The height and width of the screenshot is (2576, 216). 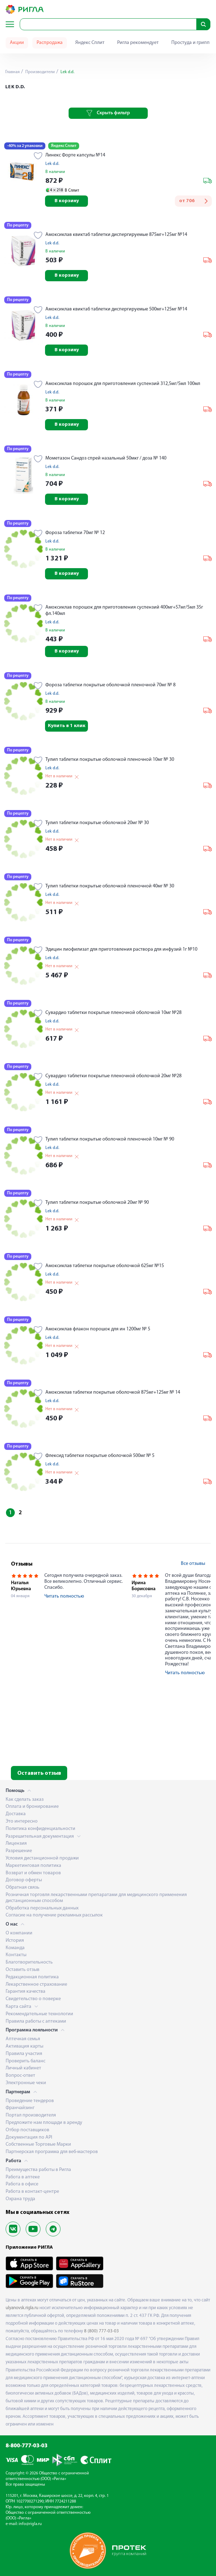 What do you see at coordinates (29, 2137) in the screenshot?
I see `Документация по API` at bounding box center [29, 2137].